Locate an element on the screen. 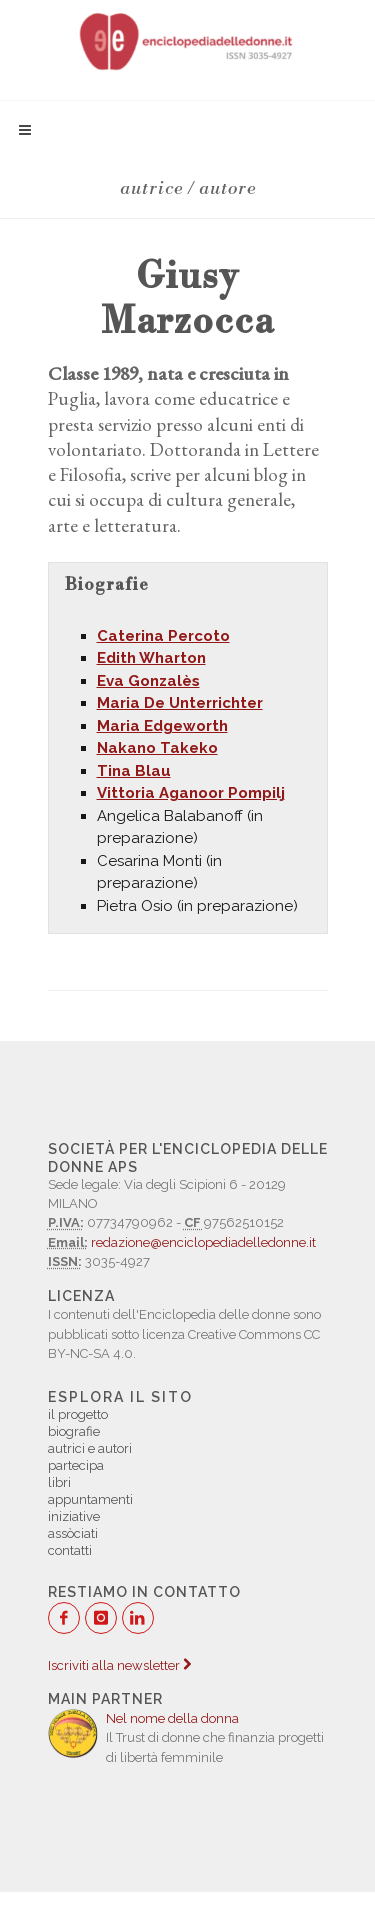  Vittoria Aganoor Pompilj is located at coordinates (191, 793).